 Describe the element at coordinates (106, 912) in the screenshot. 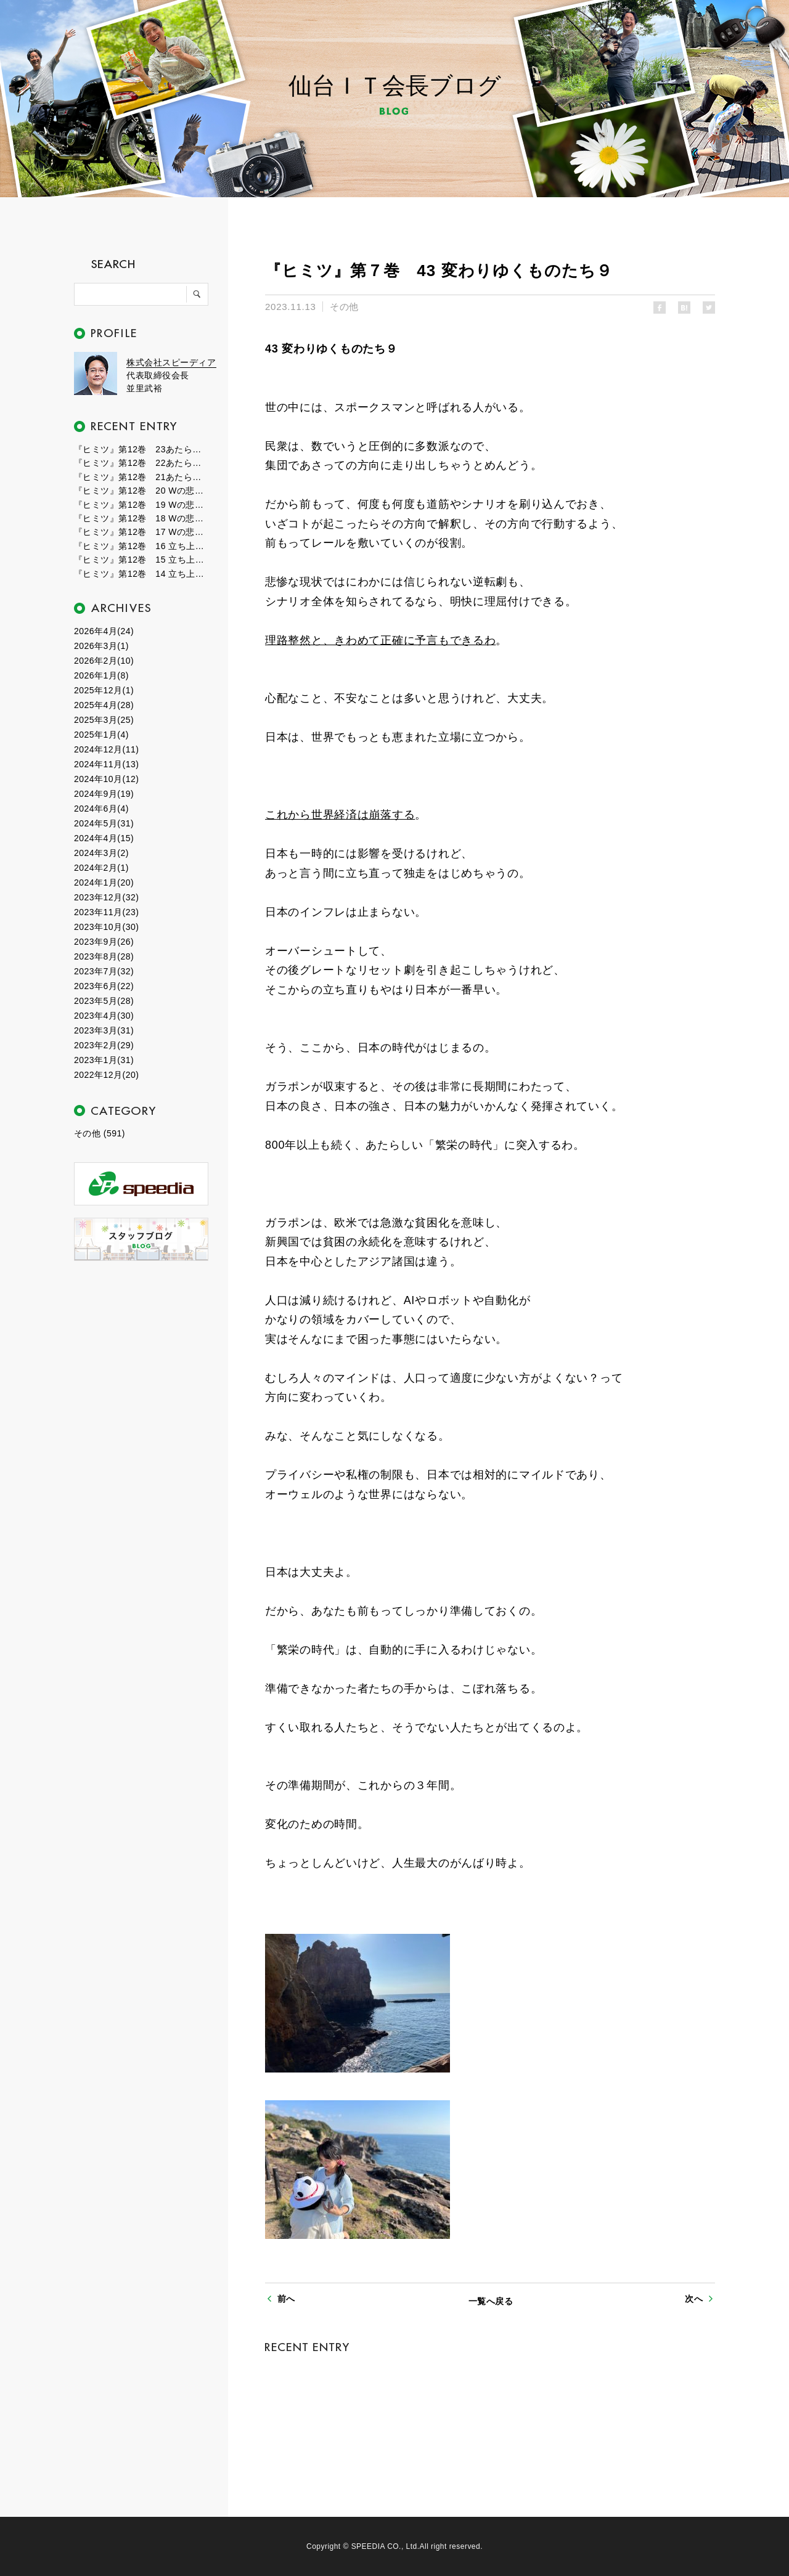

I see `2023年11月(23)` at that location.